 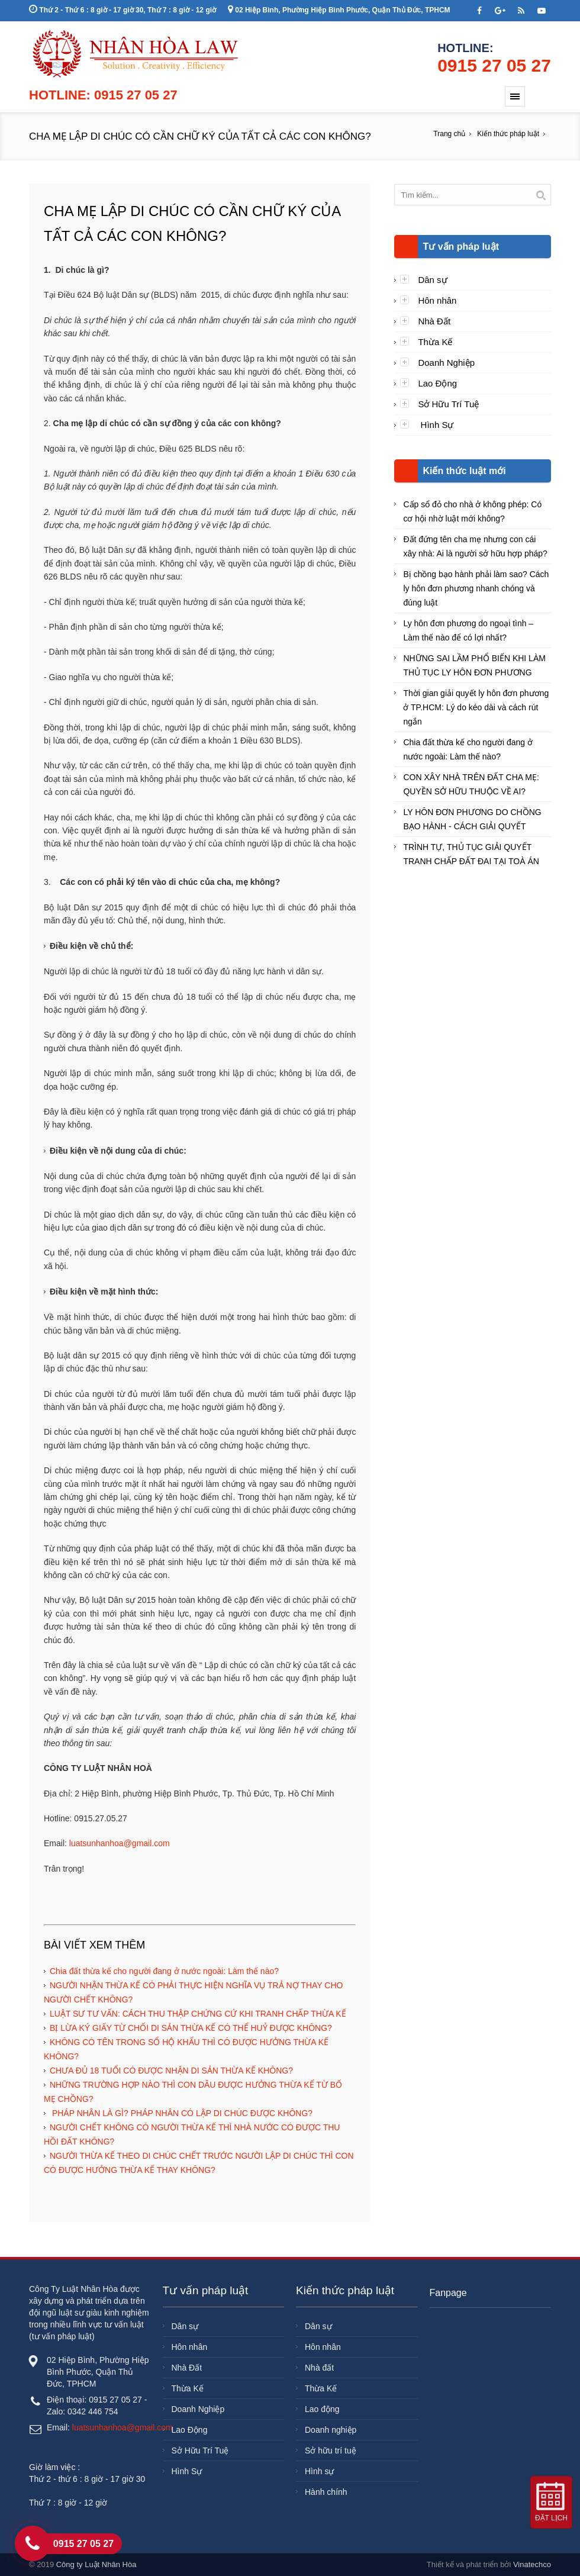 What do you see at coordinates (330, 2450) in the screenshot?
I see `Sở hữu trí tuệ` at bounding box center [330, 2450].